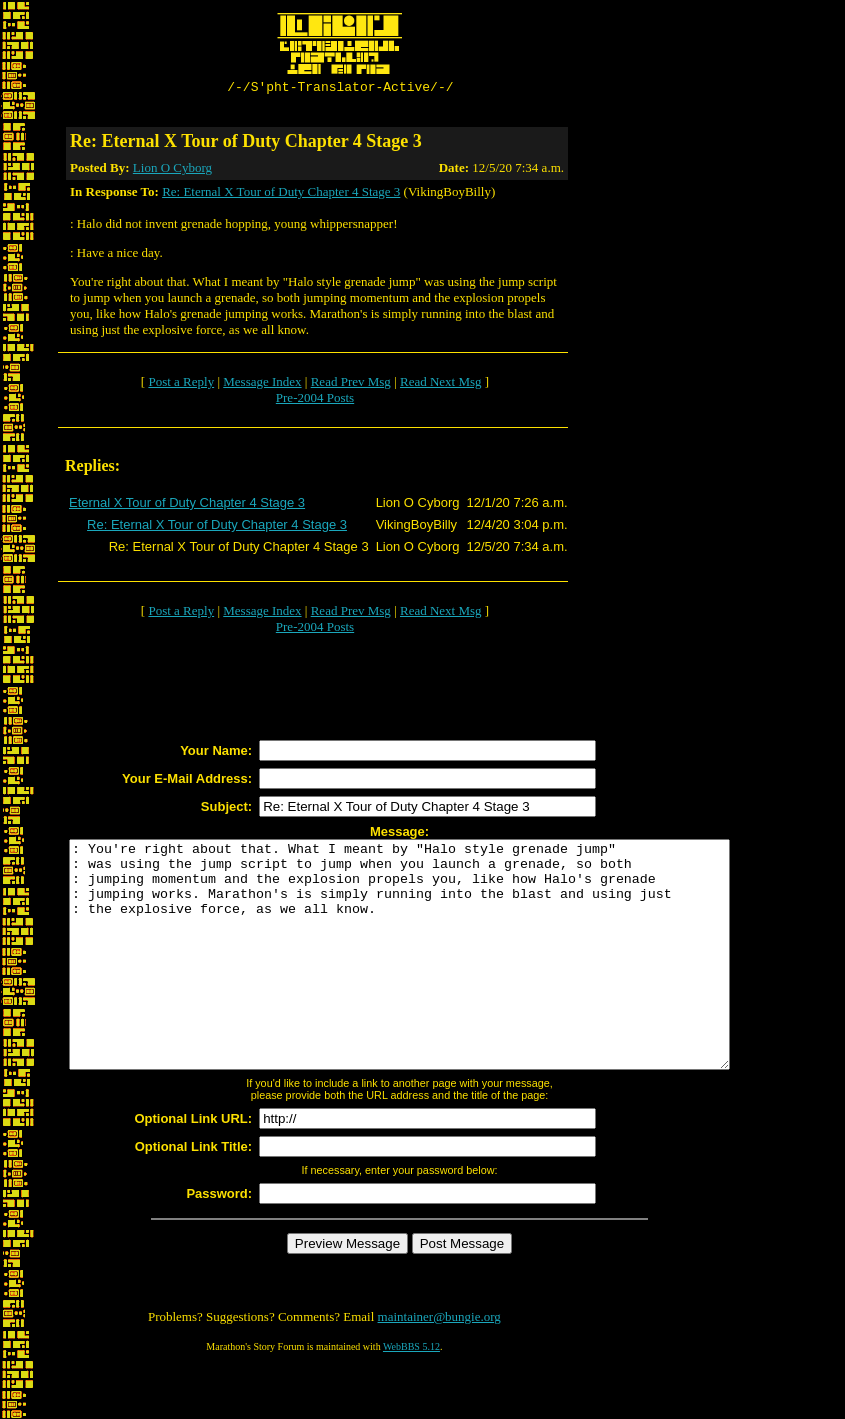 This screenshot has height=1419, width=845. Describe the element at coordinates (315, 400) in the screenshot. I see `Pre-2004 Posts` at that location.